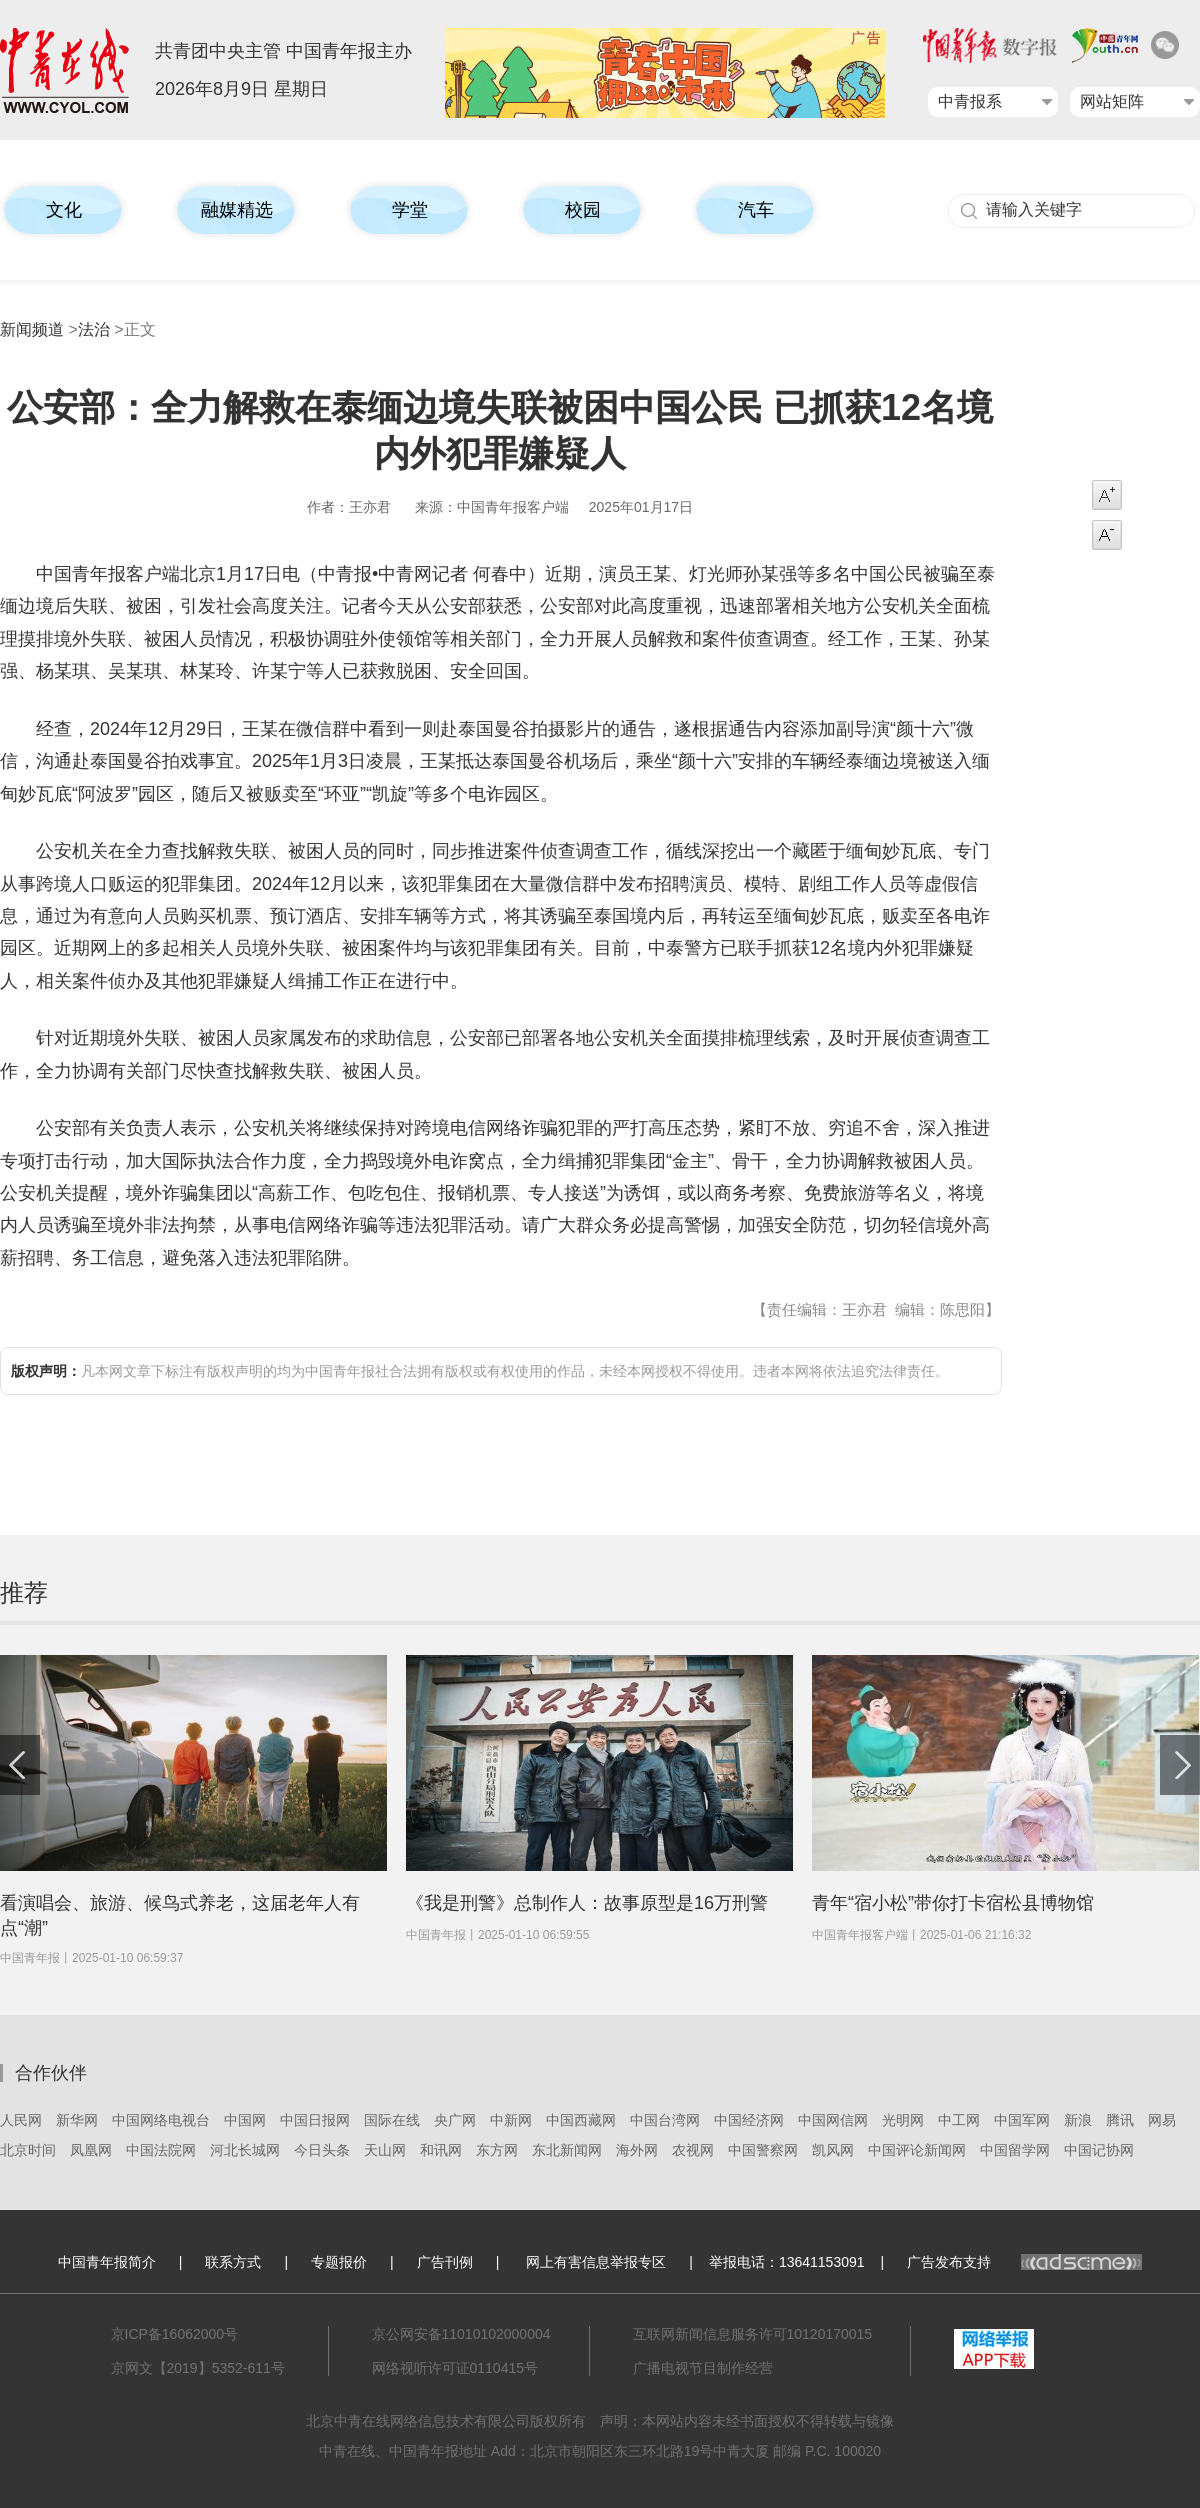 This screenshot has height=2508, width=1200. I want to click on 网易, so click(1162, 2120).